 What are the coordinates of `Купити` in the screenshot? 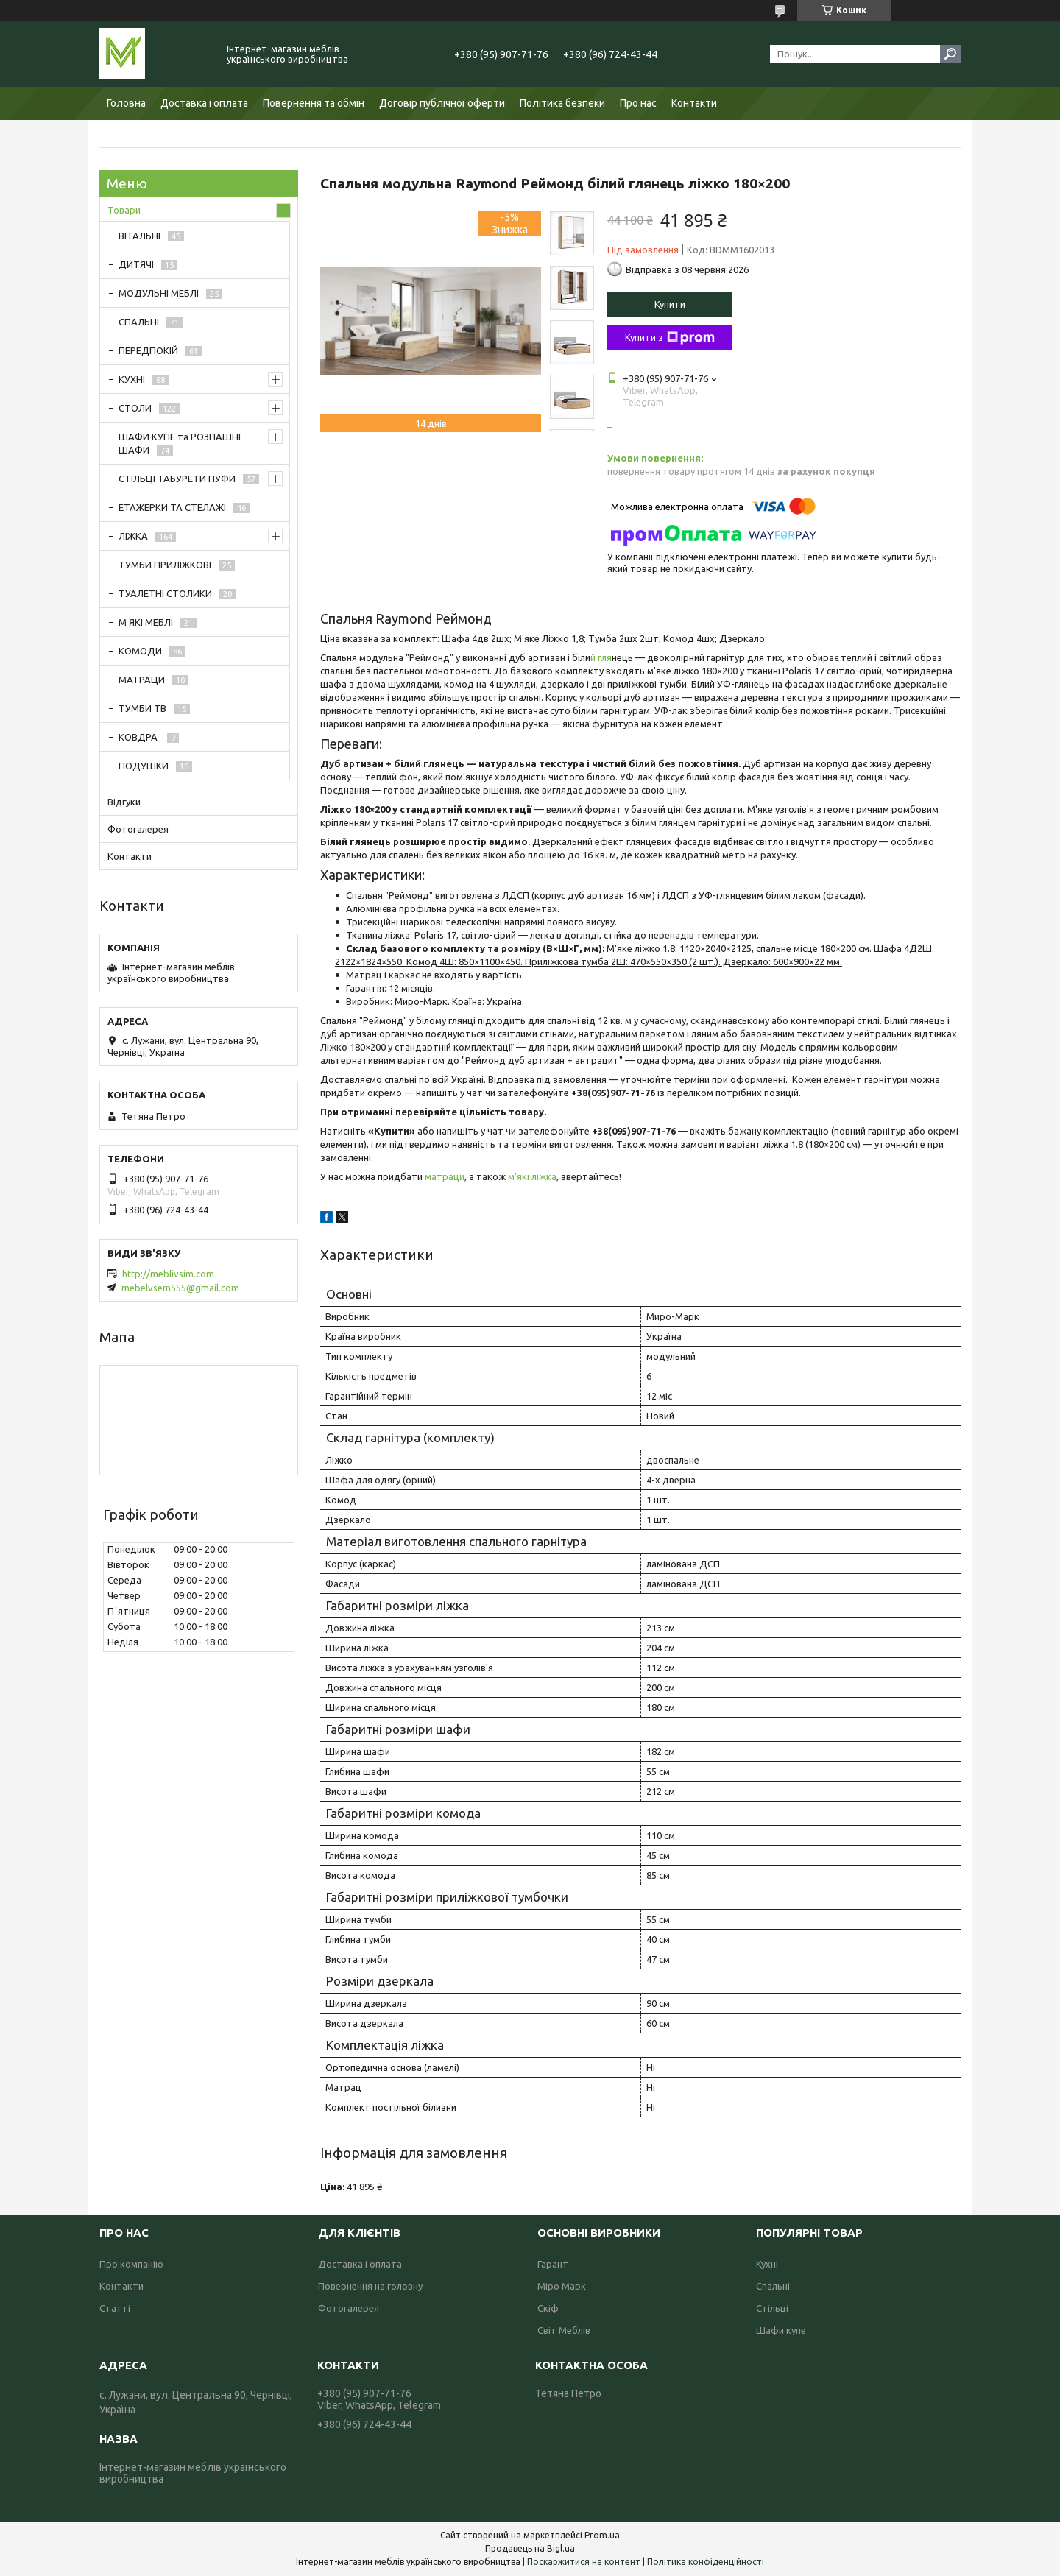 It's located at (669, 304).